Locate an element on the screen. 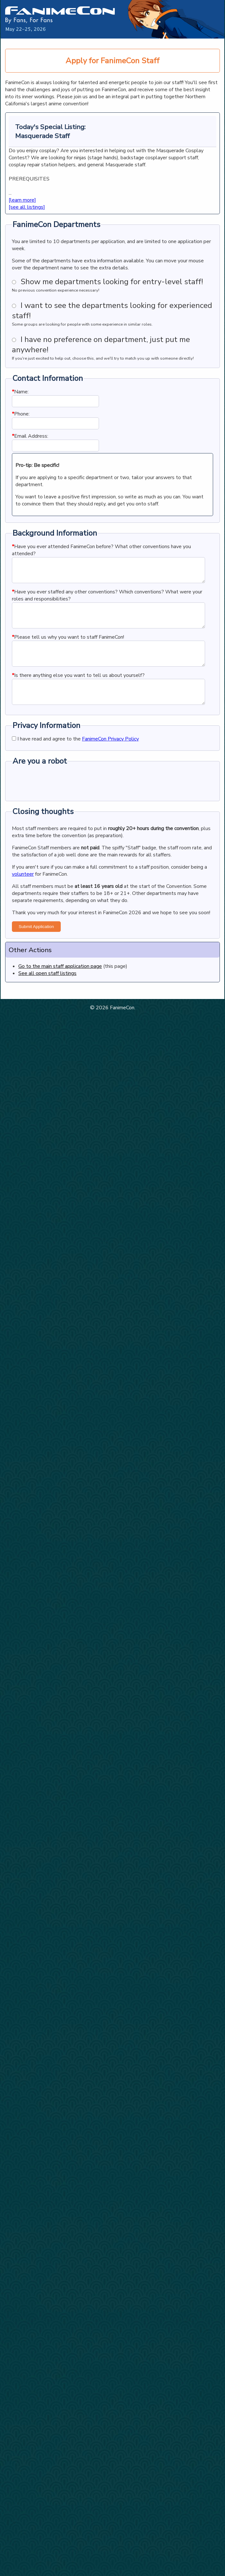 The height and width of the screenshot is (2576, 225). [presentation] is located at coordinates (61, 801).